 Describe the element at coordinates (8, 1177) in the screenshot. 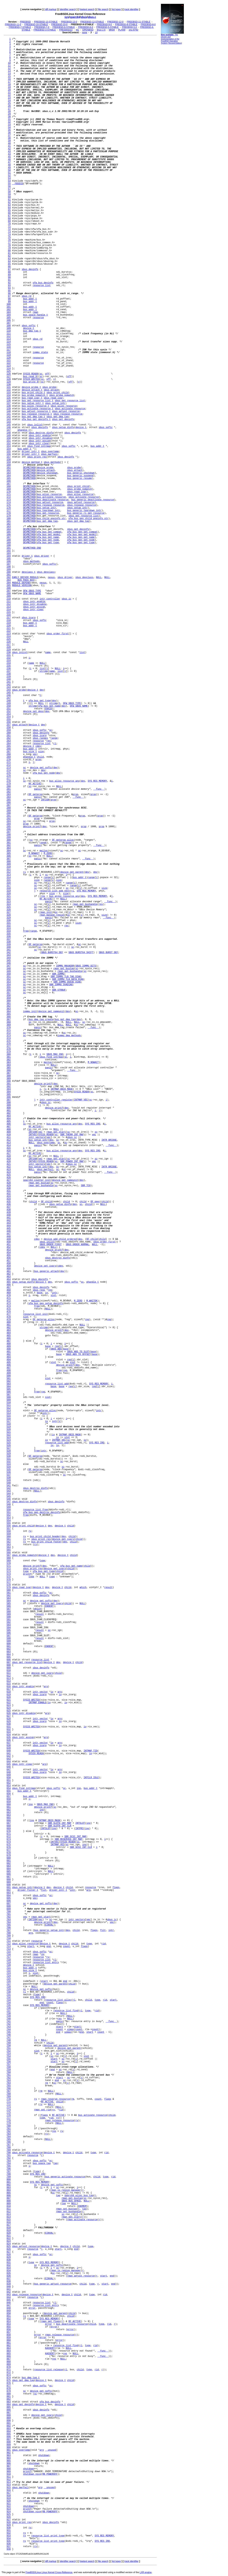

I see `426` at that location.